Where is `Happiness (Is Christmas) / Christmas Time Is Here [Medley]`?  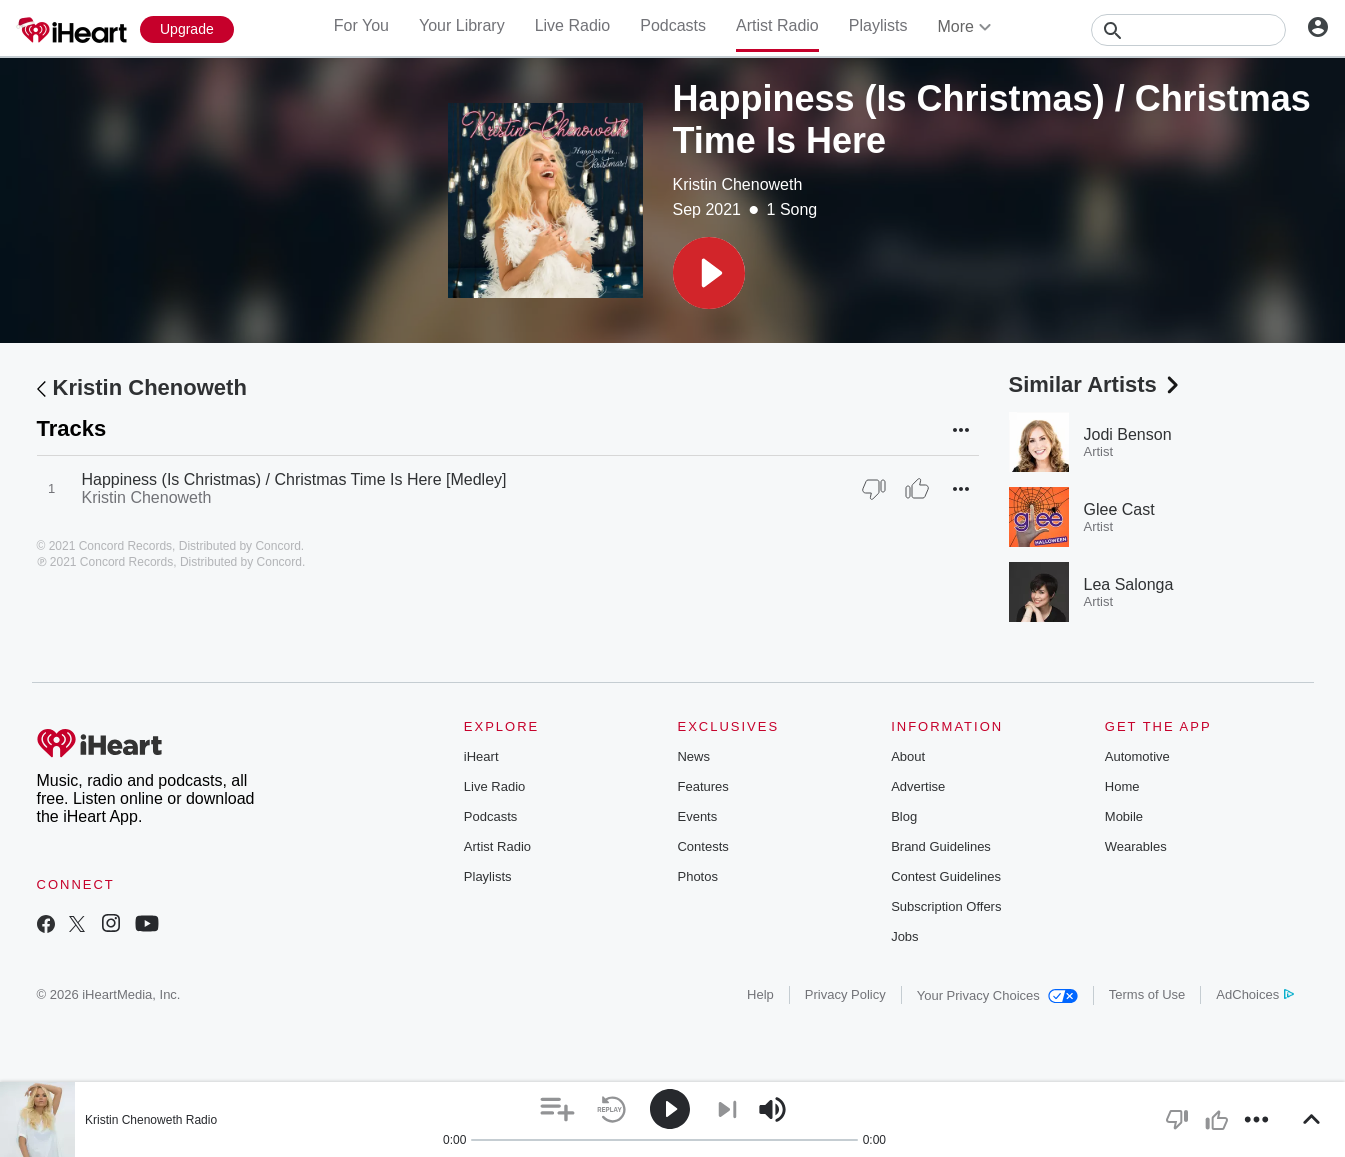 Happiness (Is Christmas) / Christmas Time Is Here [Medley] is located at coordinates (294, 479).